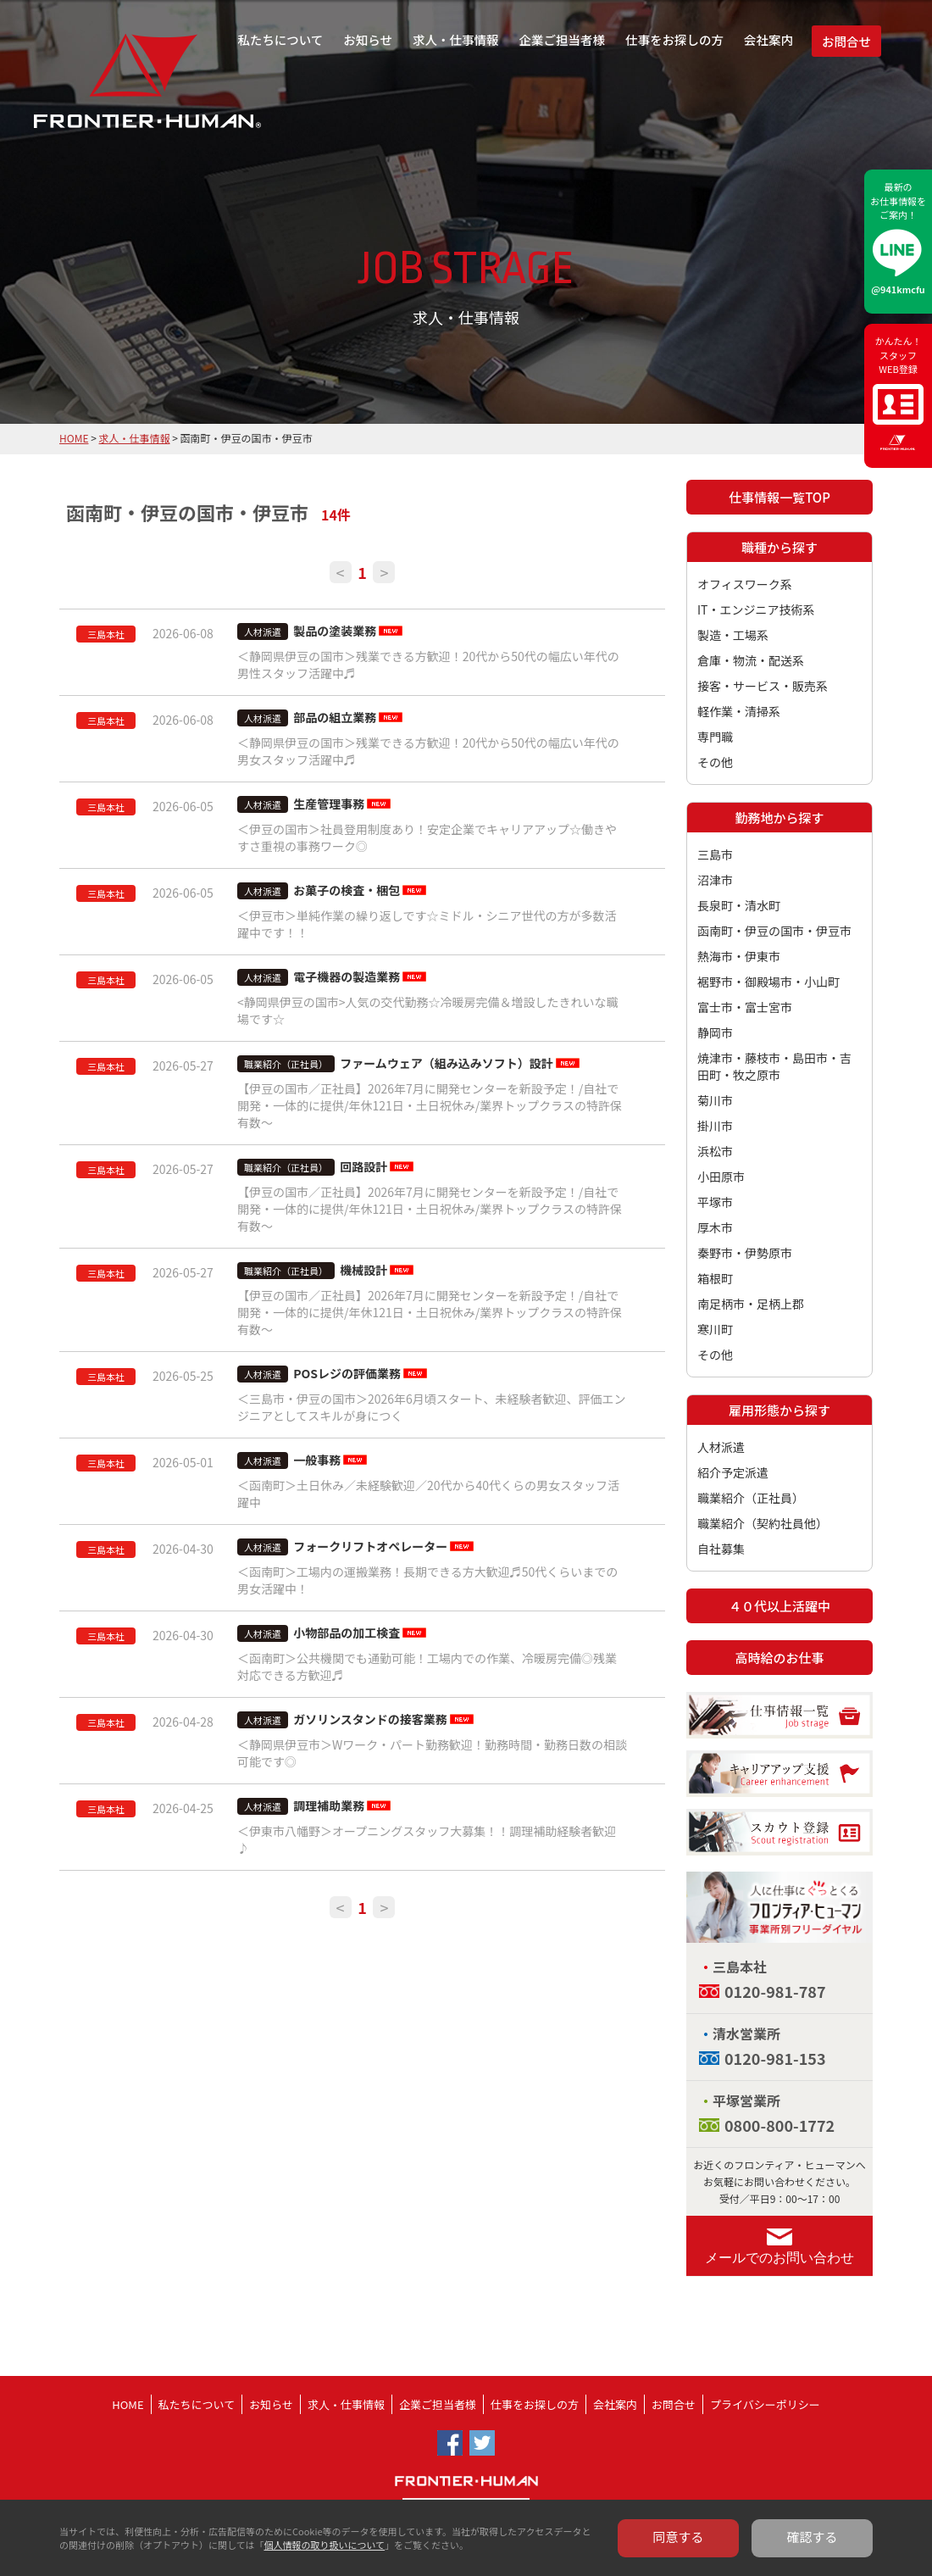 The height and width of the screenshot is (2576, 932). Describe the element at coordinates (744, 584) in the screenshot. I see `オフィスワーク系` at that location.